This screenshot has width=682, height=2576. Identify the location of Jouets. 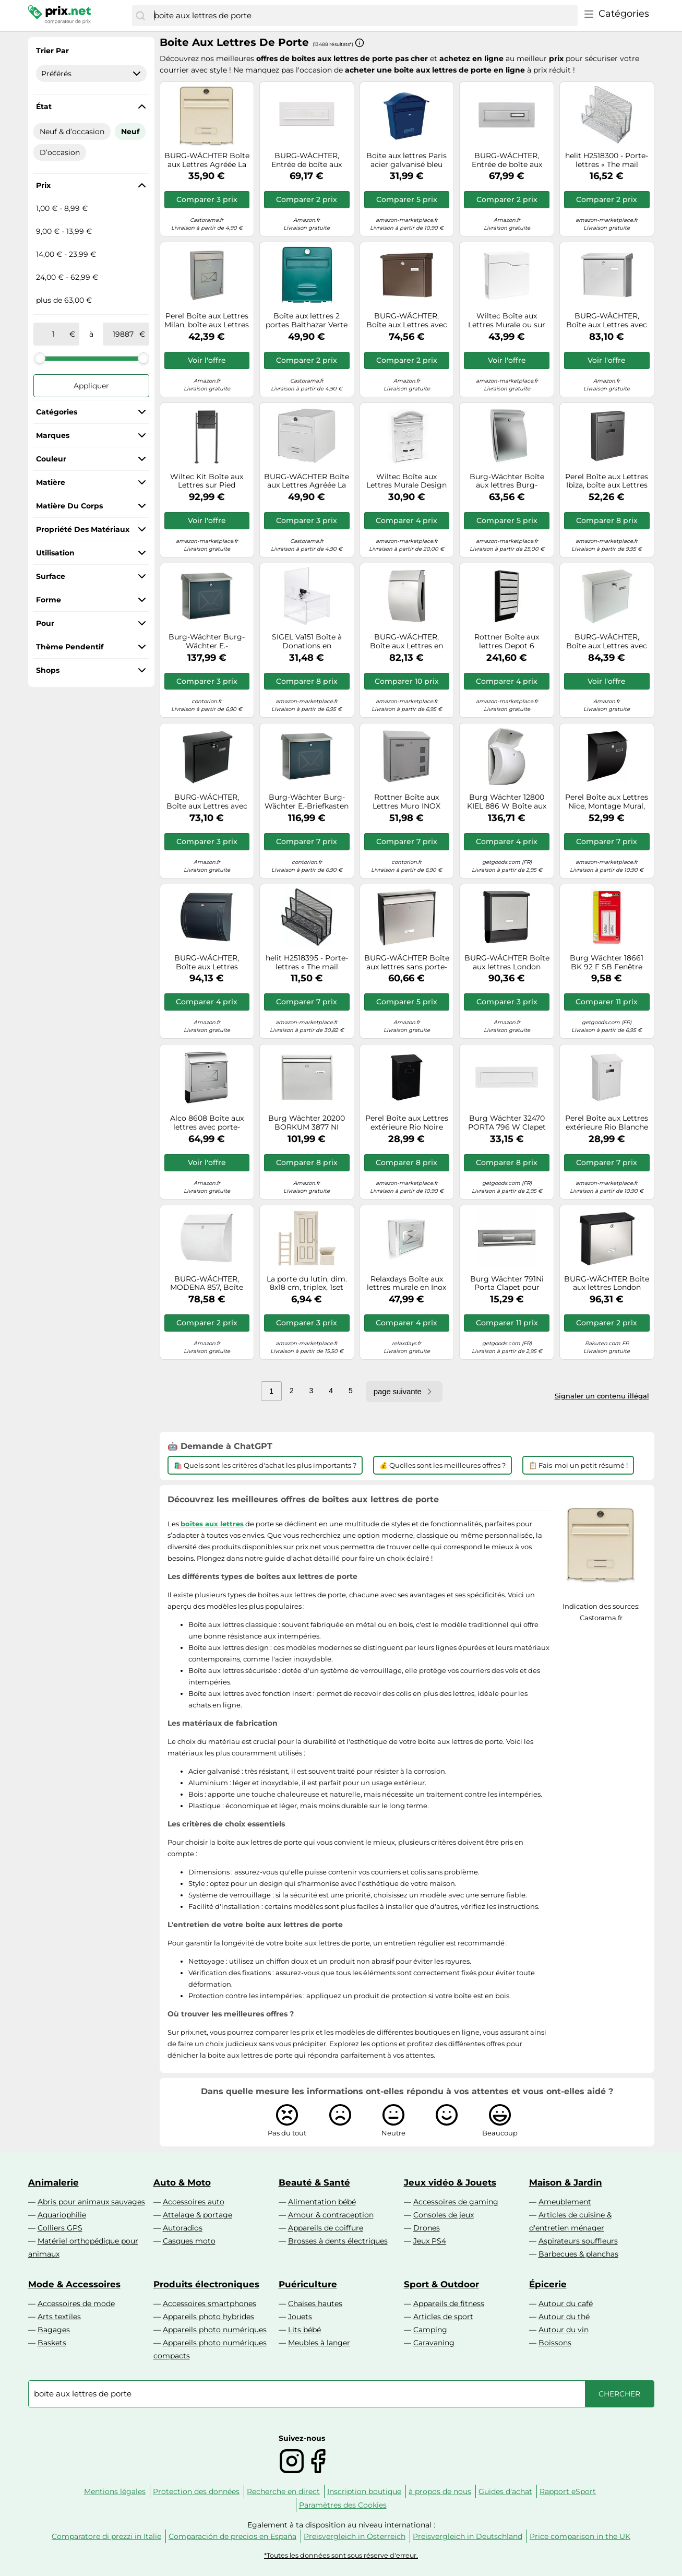
(300, 2316).